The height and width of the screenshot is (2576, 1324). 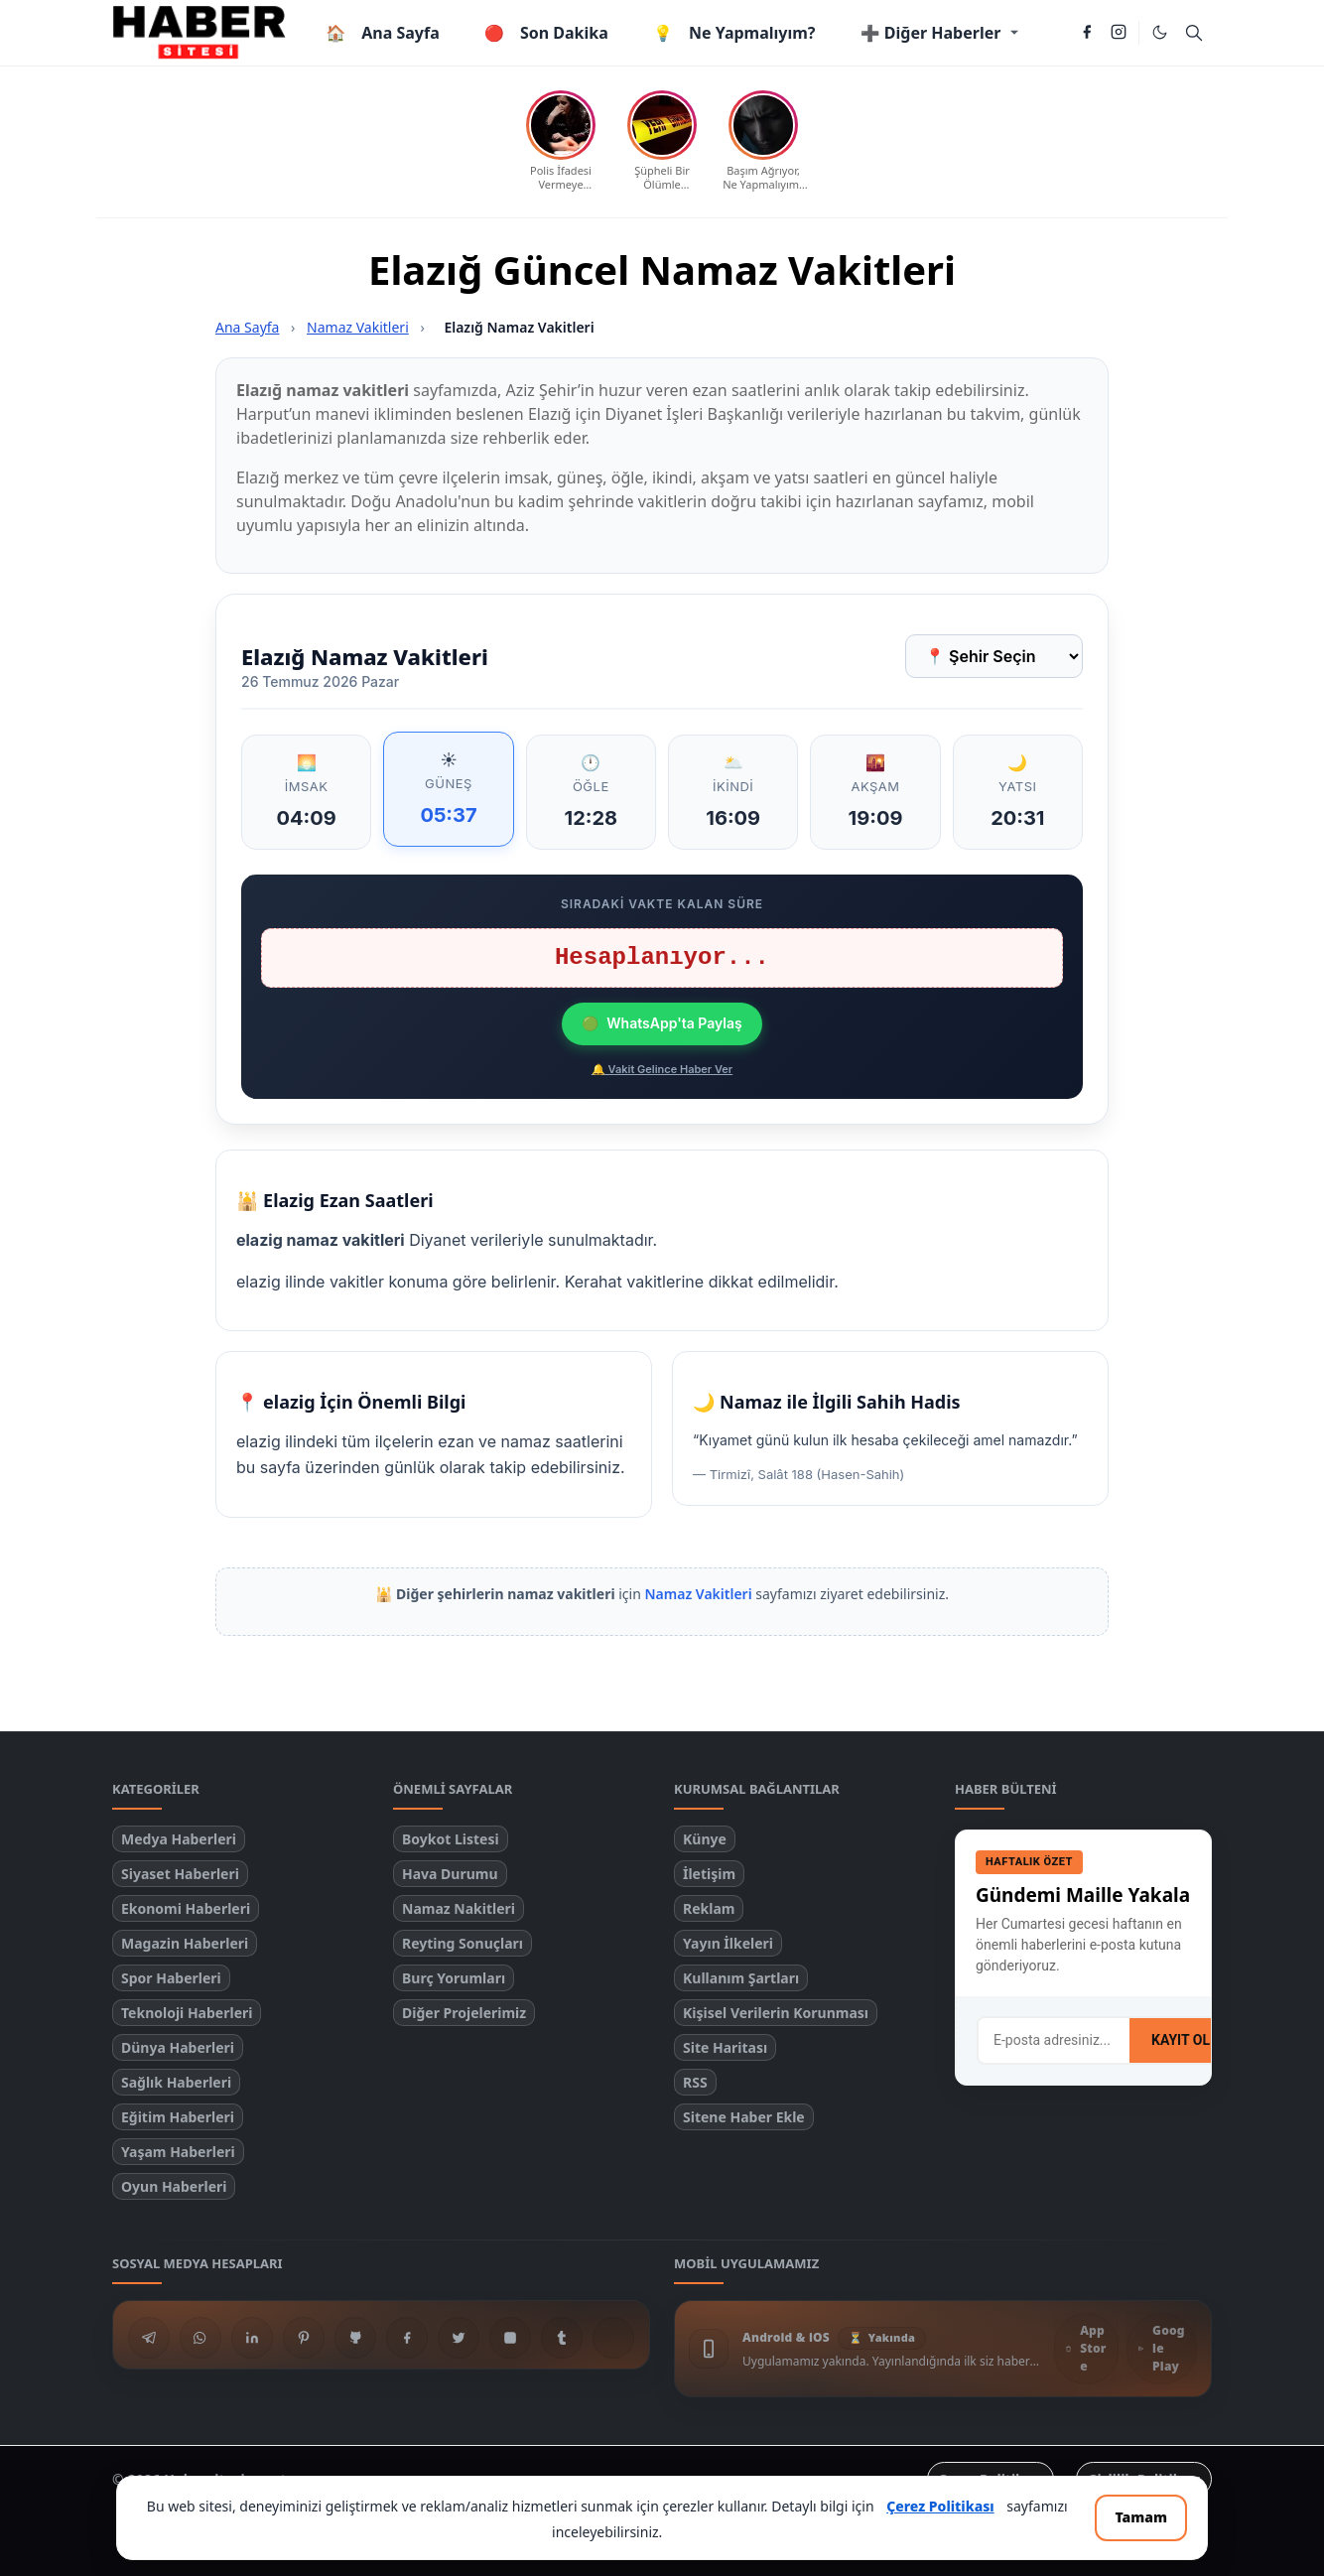 I want to click on [tumblr], so click(x=562, y=2338).